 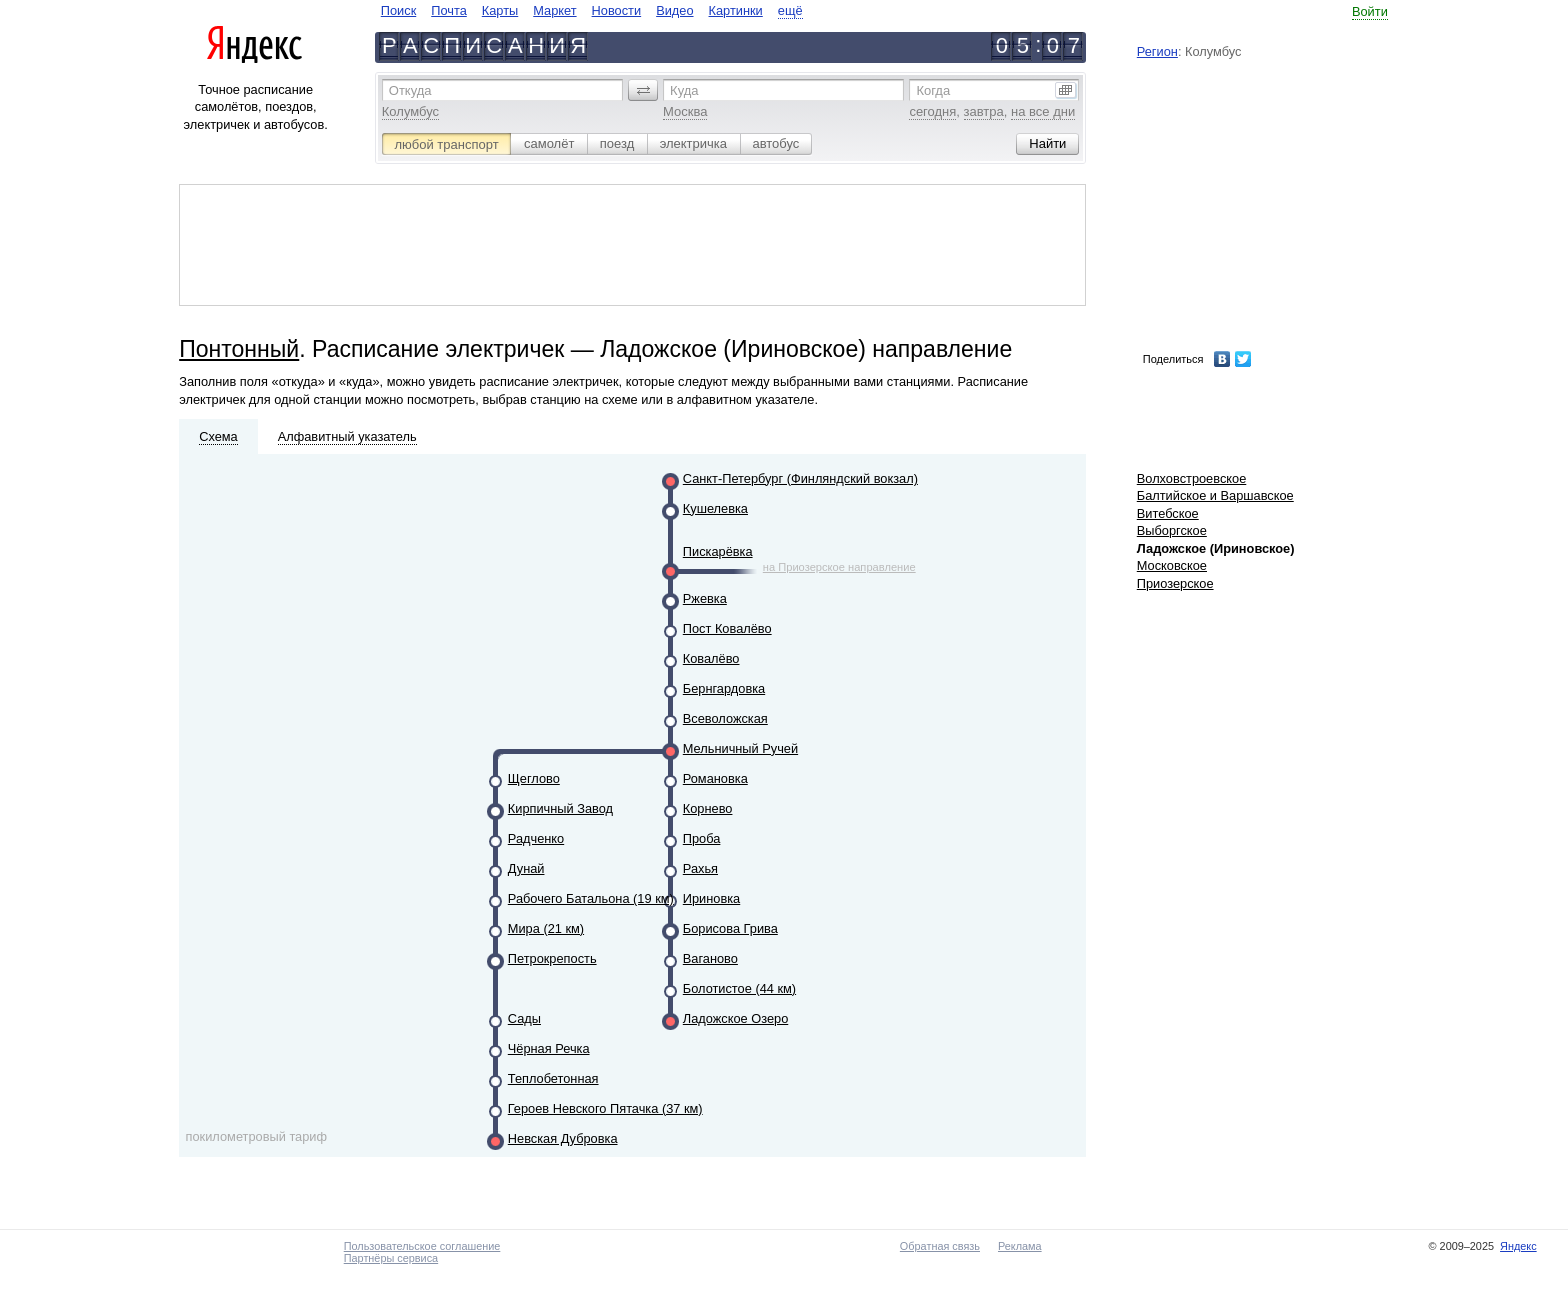 What do you see at coordinates (552, 958) in the screenshot?
I see `Петрокрепость` at bounding box center [552, 958].